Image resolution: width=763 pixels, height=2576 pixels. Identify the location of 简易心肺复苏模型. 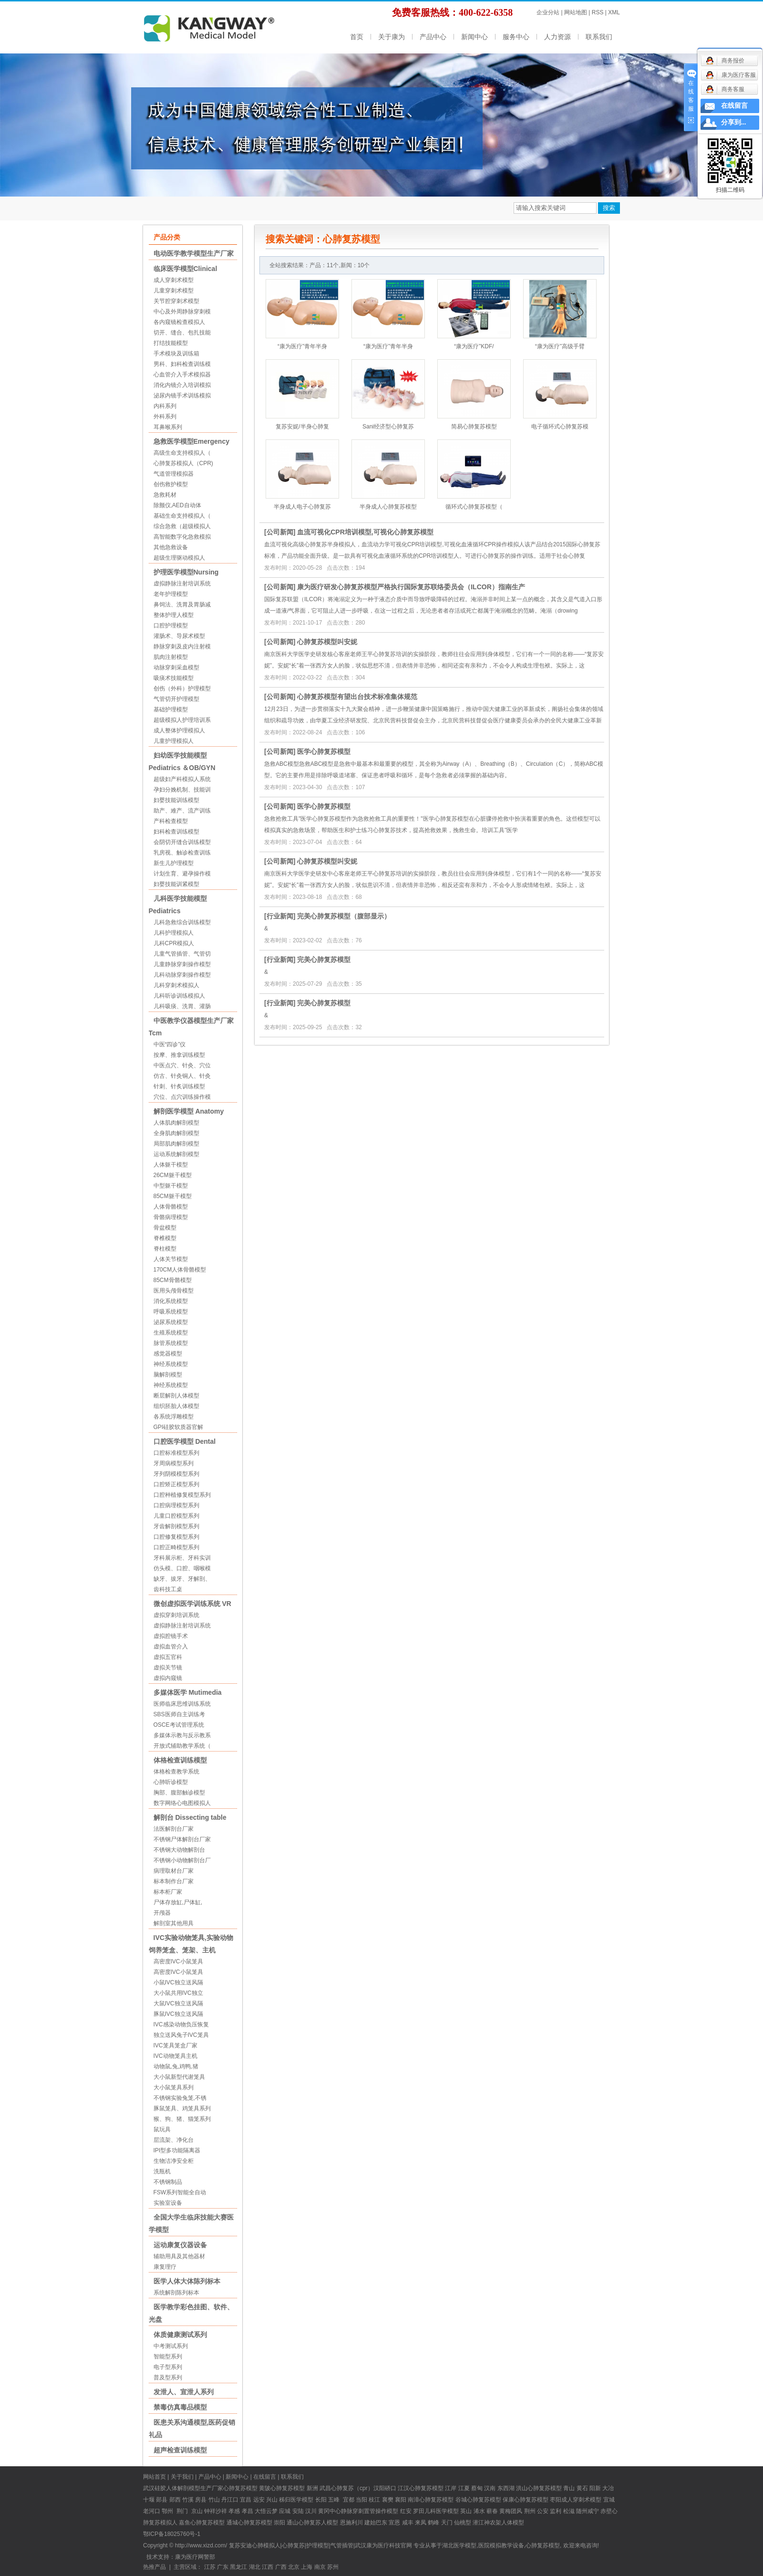
(474, 426).